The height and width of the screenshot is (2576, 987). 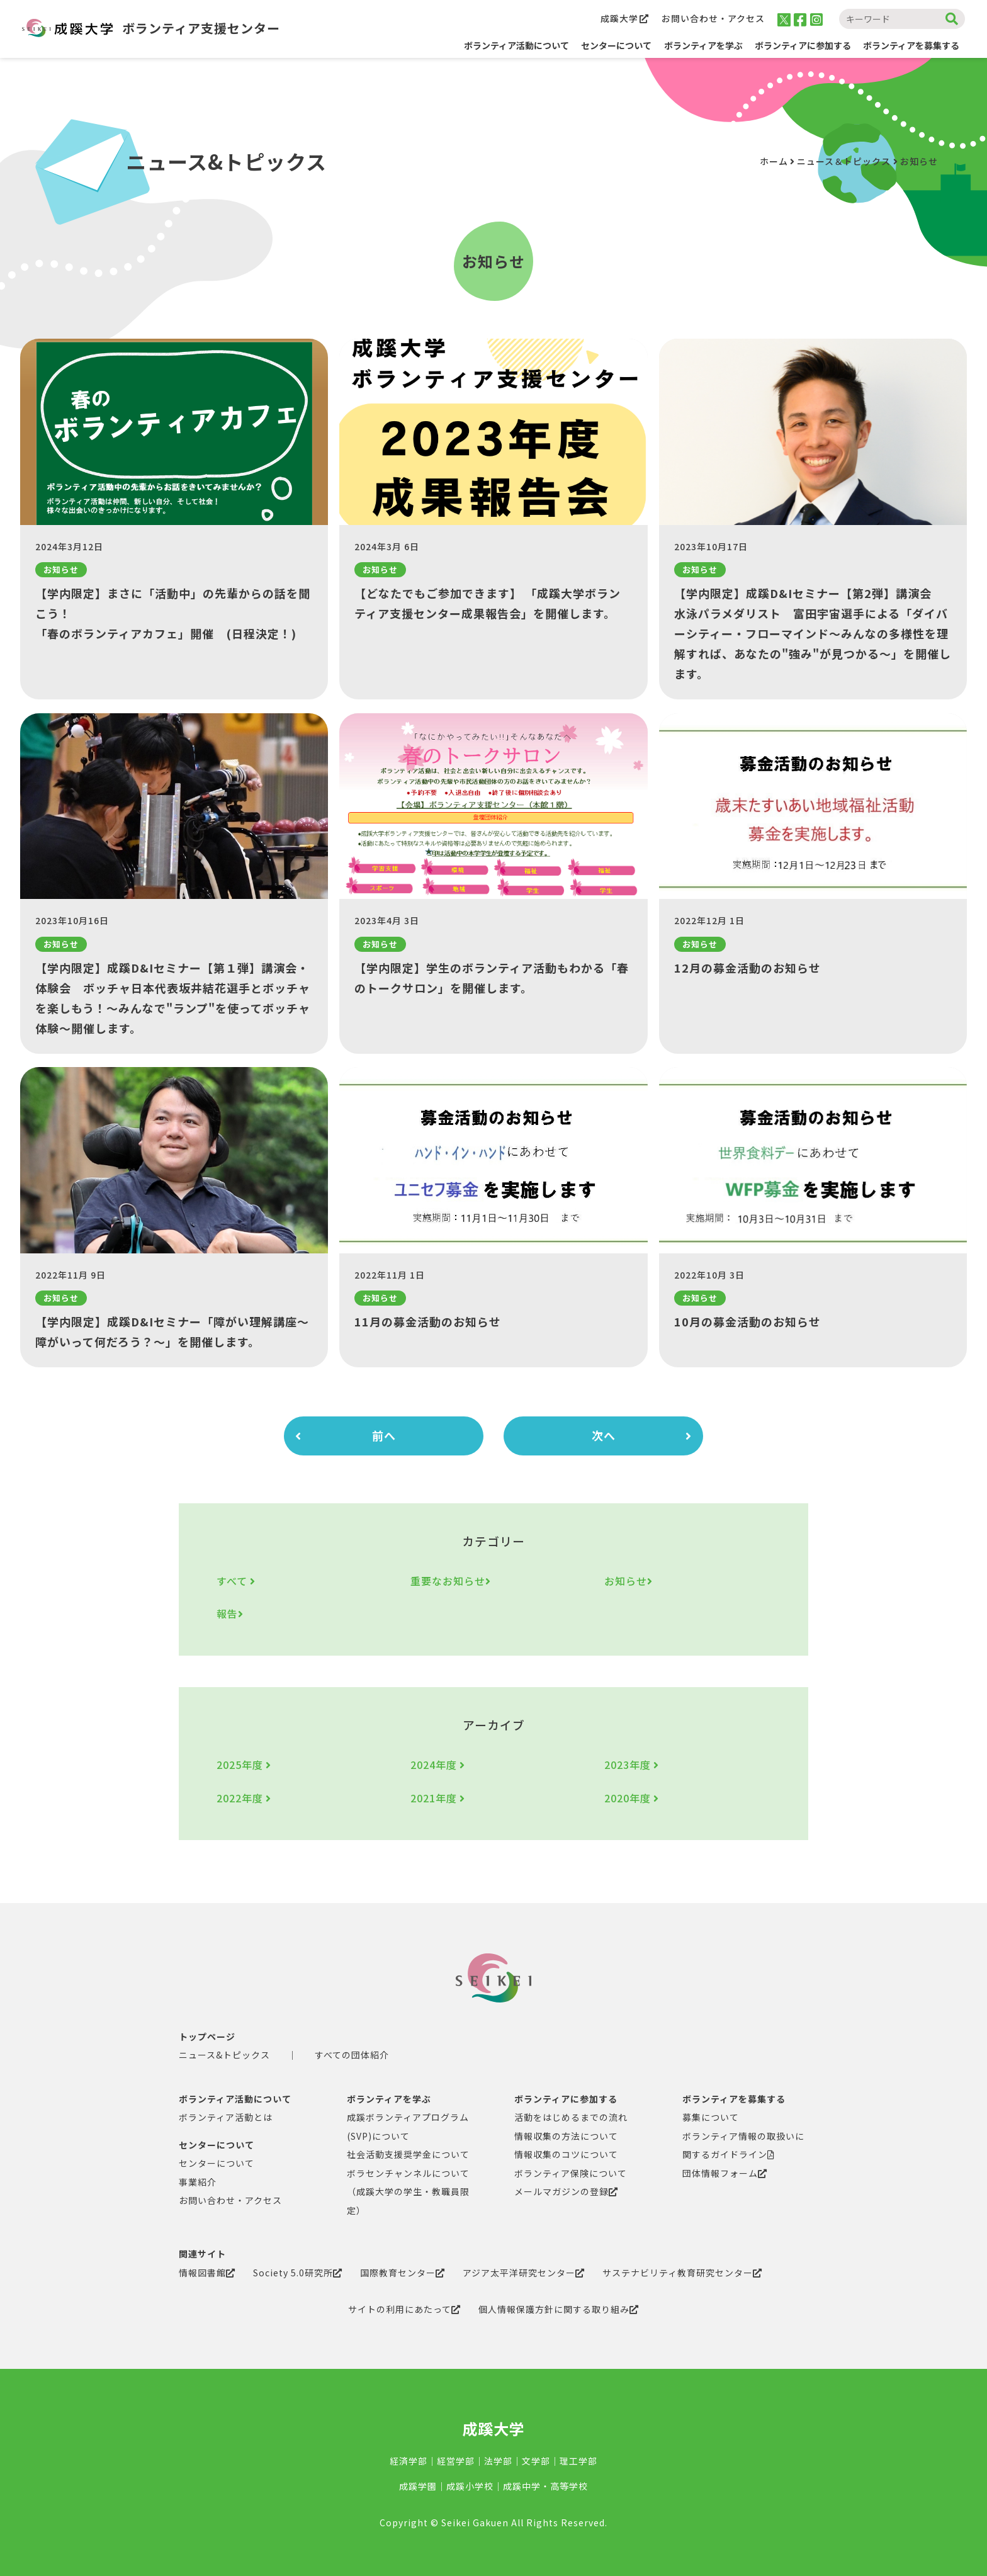 What do you see at coordinates (844, 161) in the screenshot?
I see `ニュース＆トピックス` at bounding box center [844, 161].